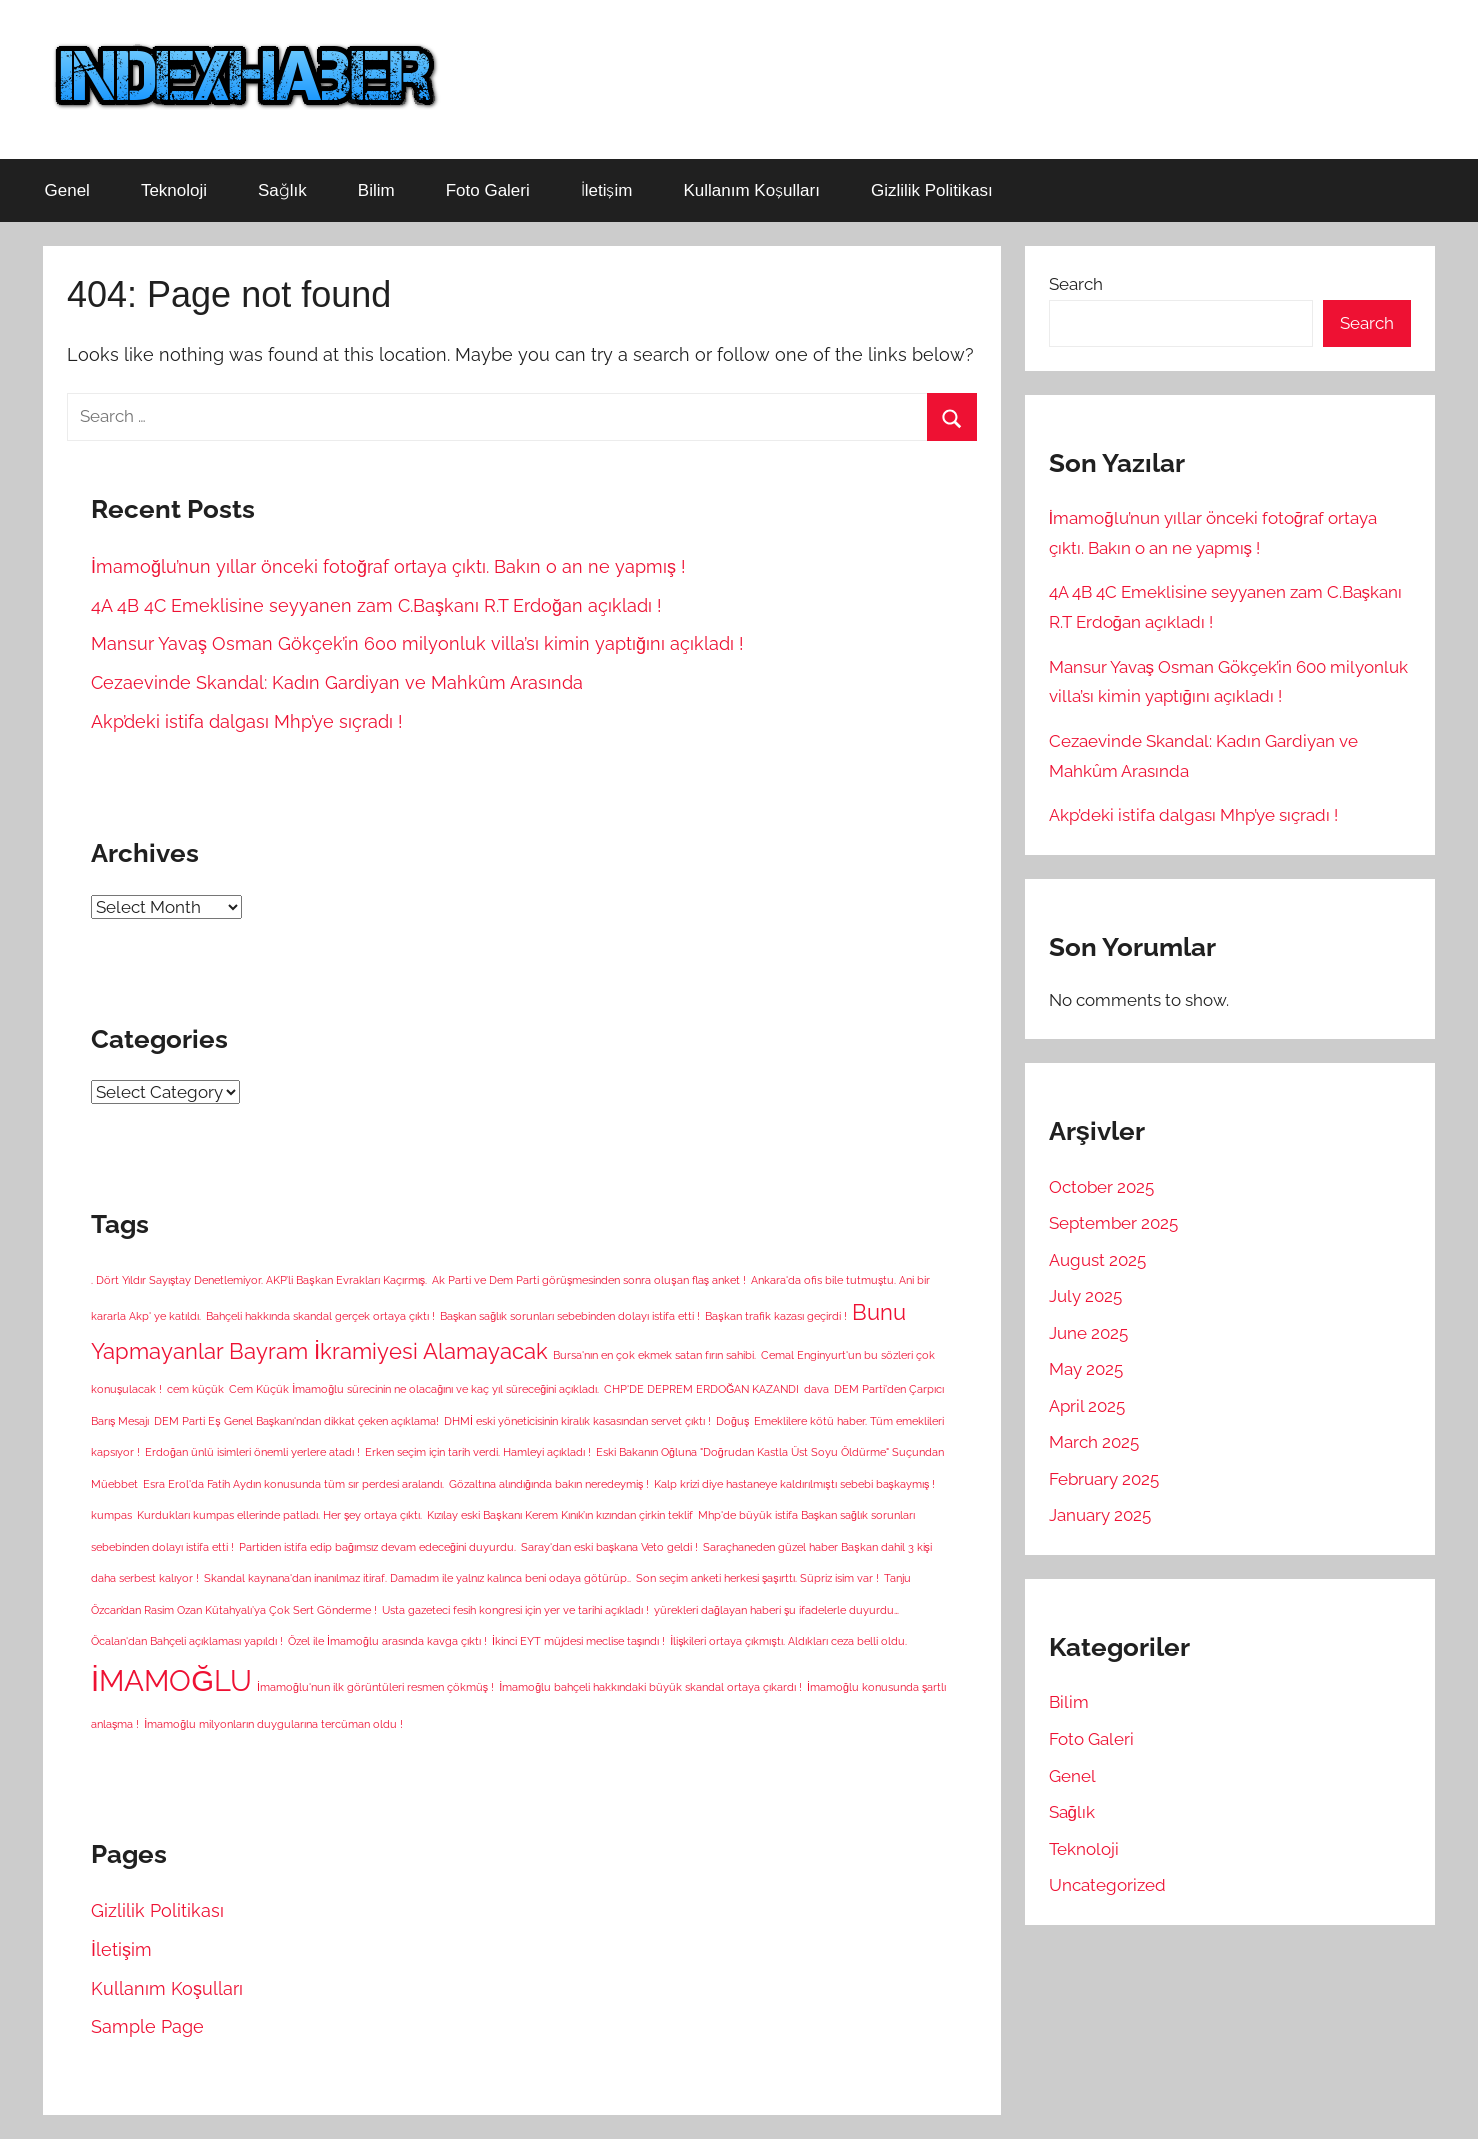 The height and width of the screenshot is (2139, 1478). I want to click on February 2025, so click(1104, 1479).